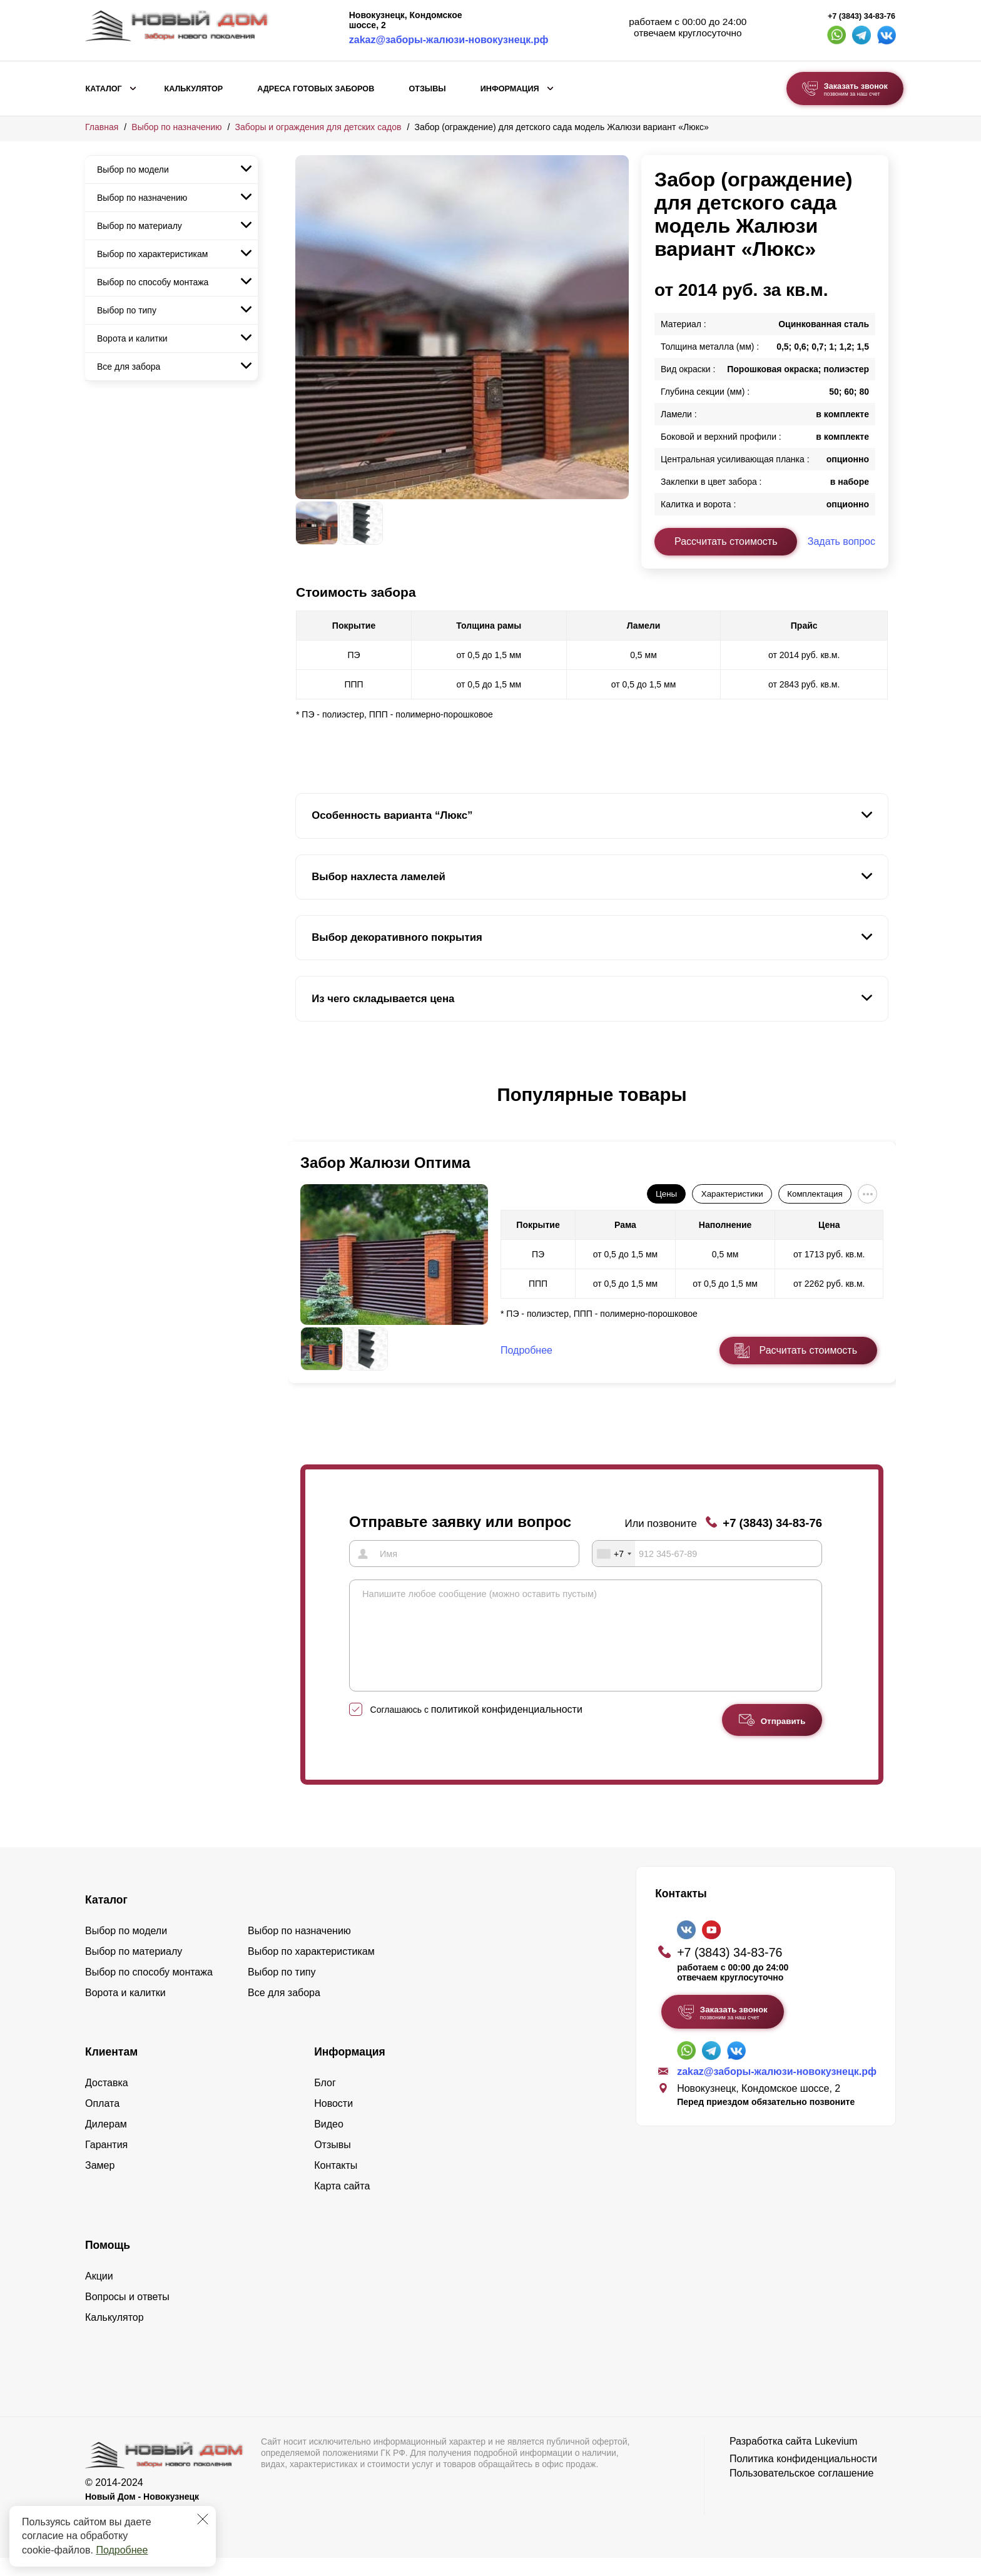 This screenshot has height=2576, width=981. Describe the element at coordinates (342, 2204) in the screenshot. I see `Карта сайта` at that location.